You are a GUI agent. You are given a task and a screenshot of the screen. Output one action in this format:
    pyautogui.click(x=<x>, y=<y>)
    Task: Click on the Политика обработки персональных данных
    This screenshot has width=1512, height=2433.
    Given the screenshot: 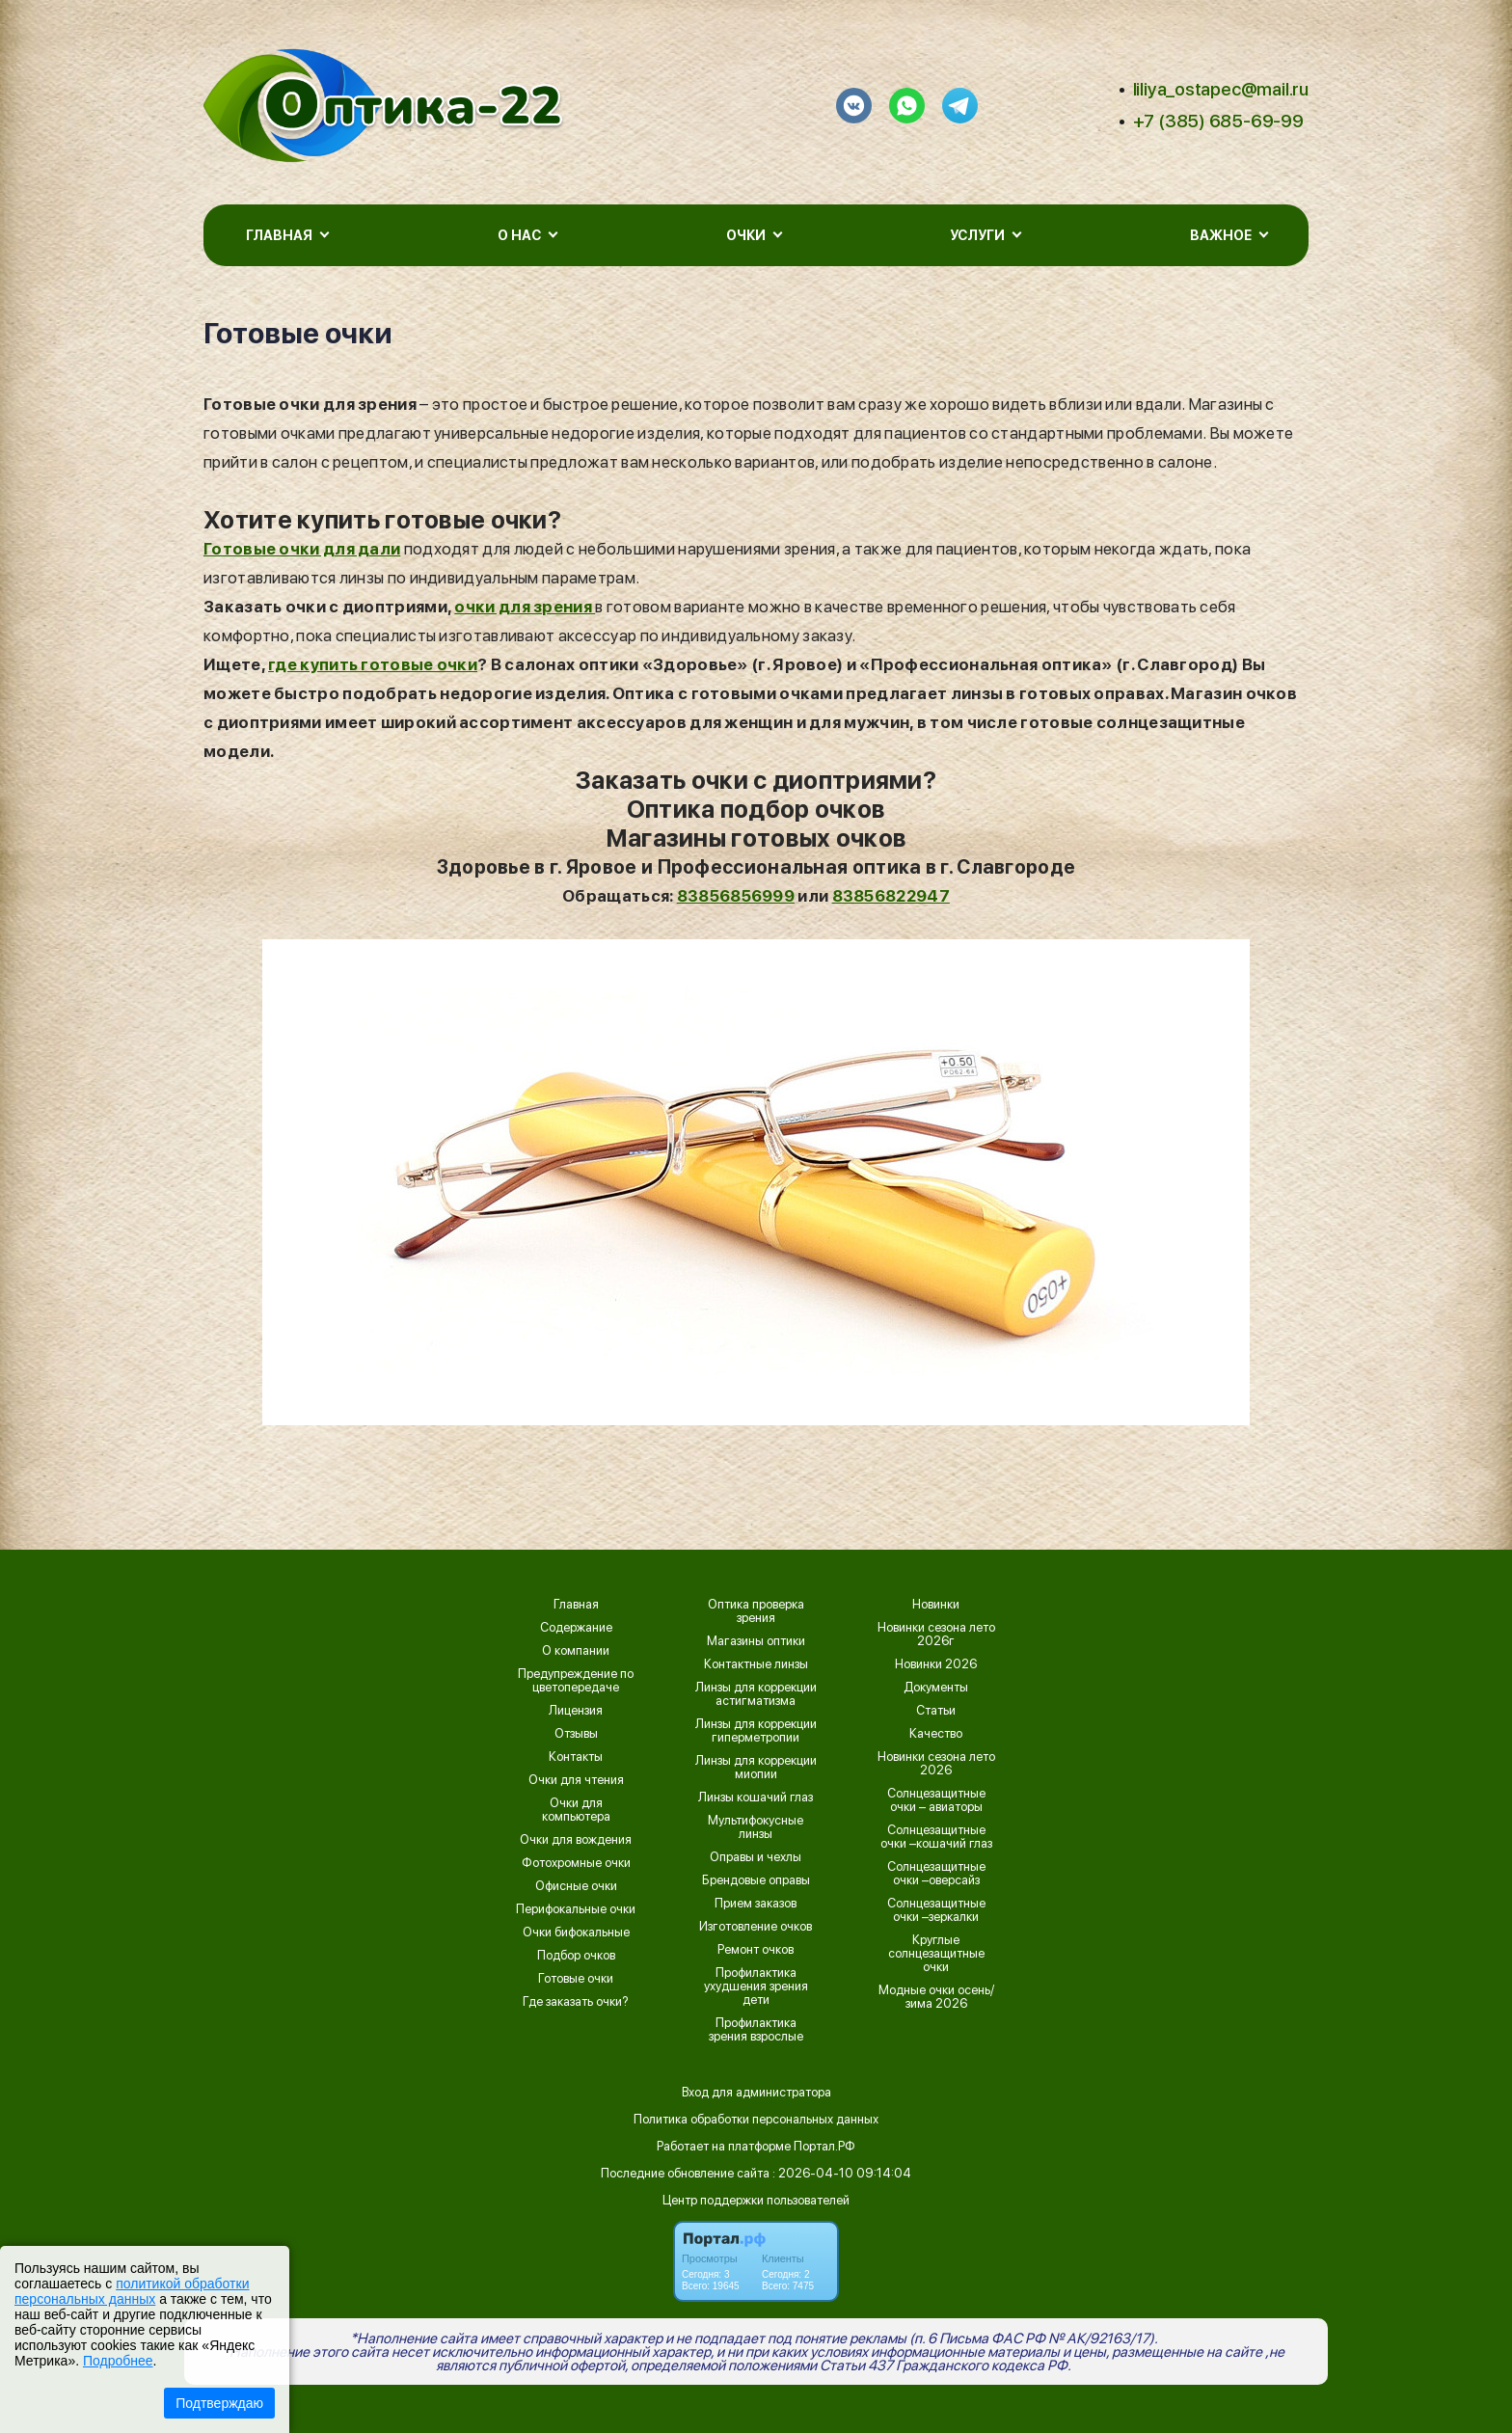 What is the action you would take?
    pyautogui.click(x=756, y=2119)
    